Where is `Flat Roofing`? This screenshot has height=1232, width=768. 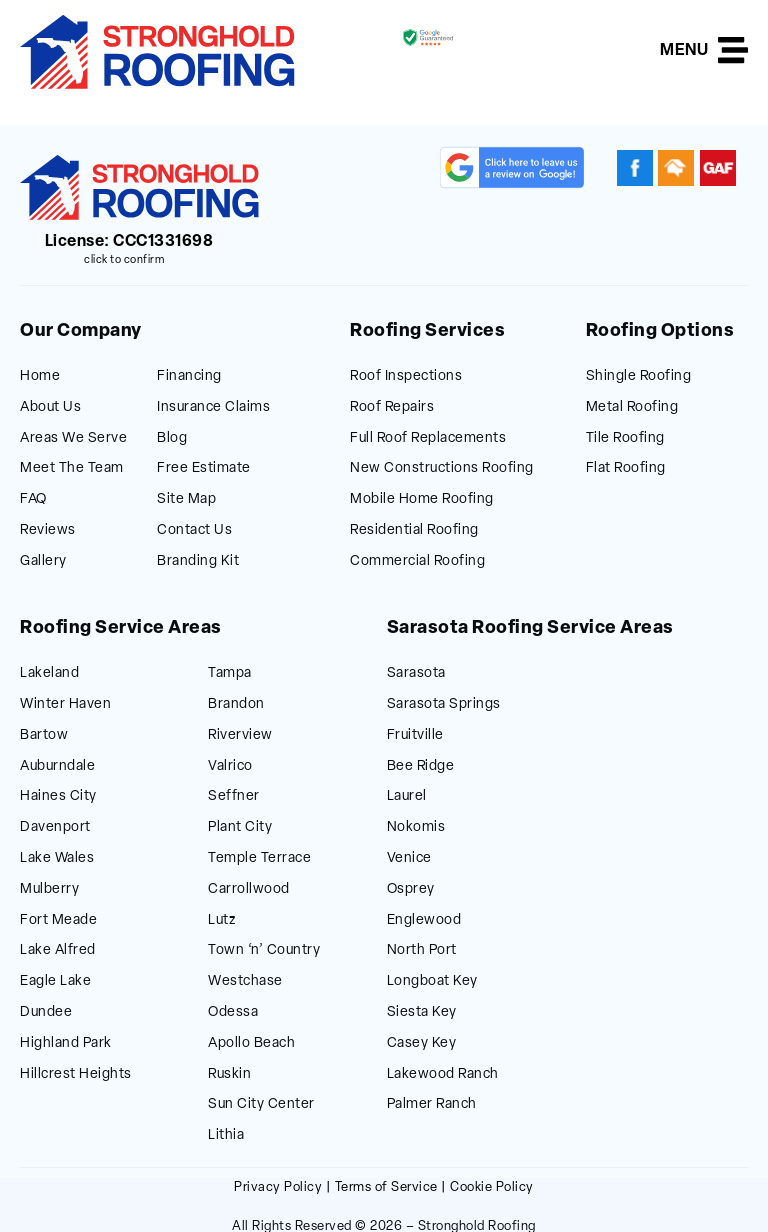
Flat Roofing is located at coordinates (626, 468).